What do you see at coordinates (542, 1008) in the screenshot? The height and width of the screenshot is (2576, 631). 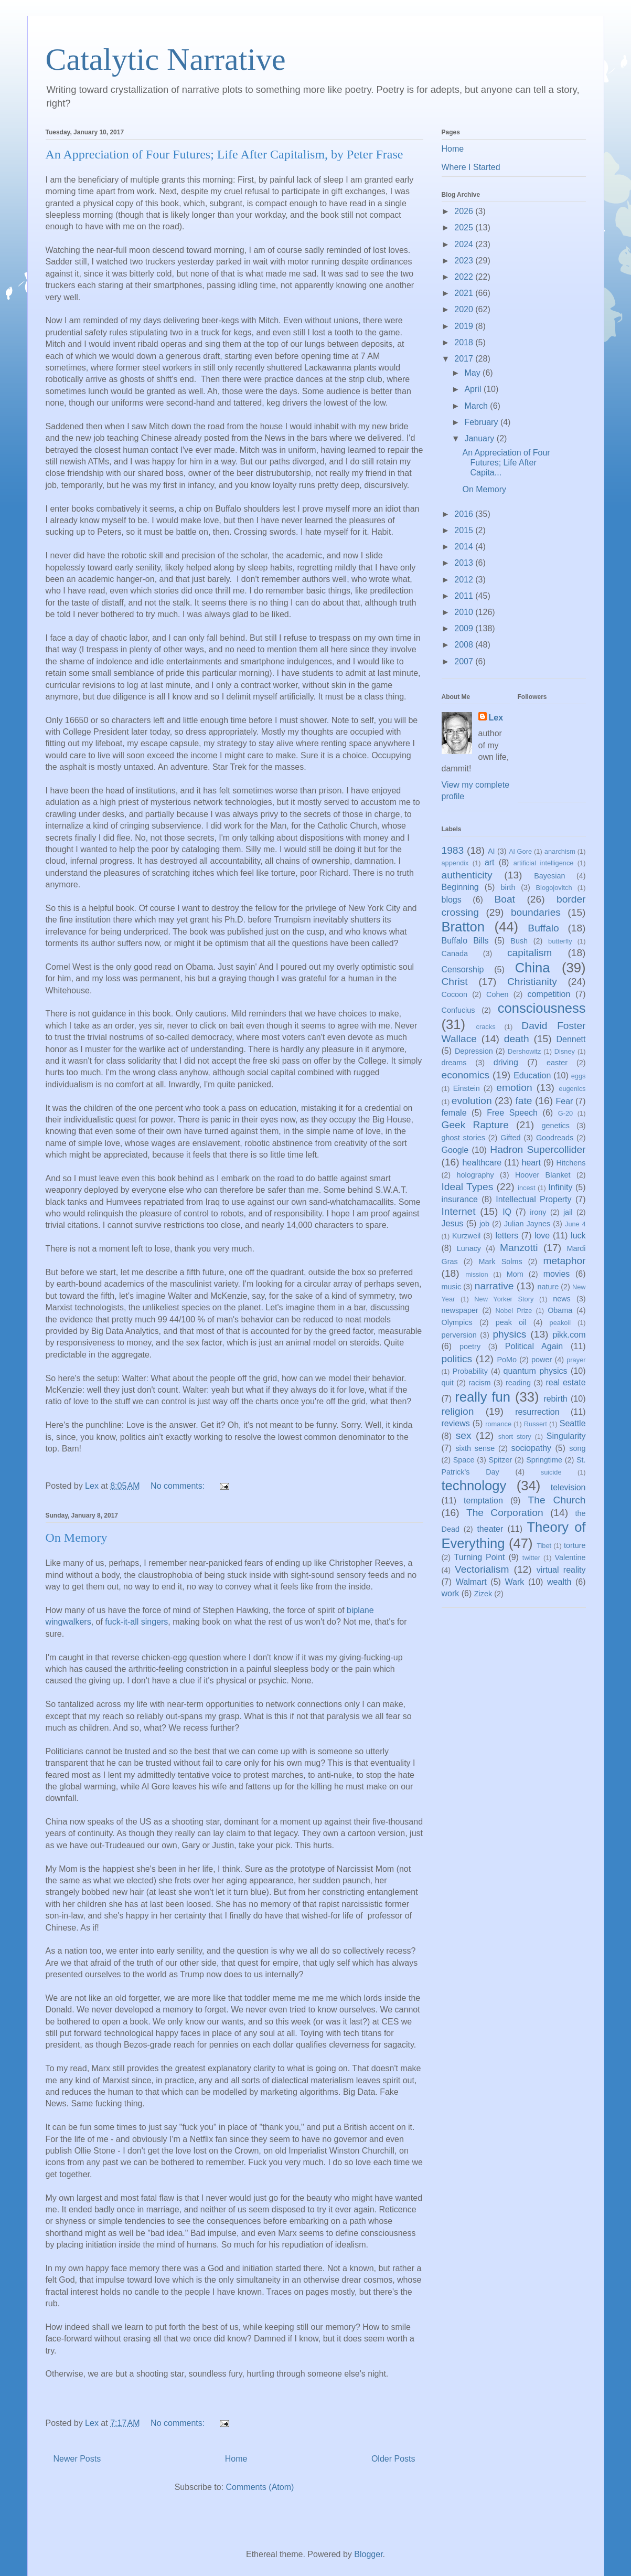 I see `consciousness` at bounding box center [542, 1008].